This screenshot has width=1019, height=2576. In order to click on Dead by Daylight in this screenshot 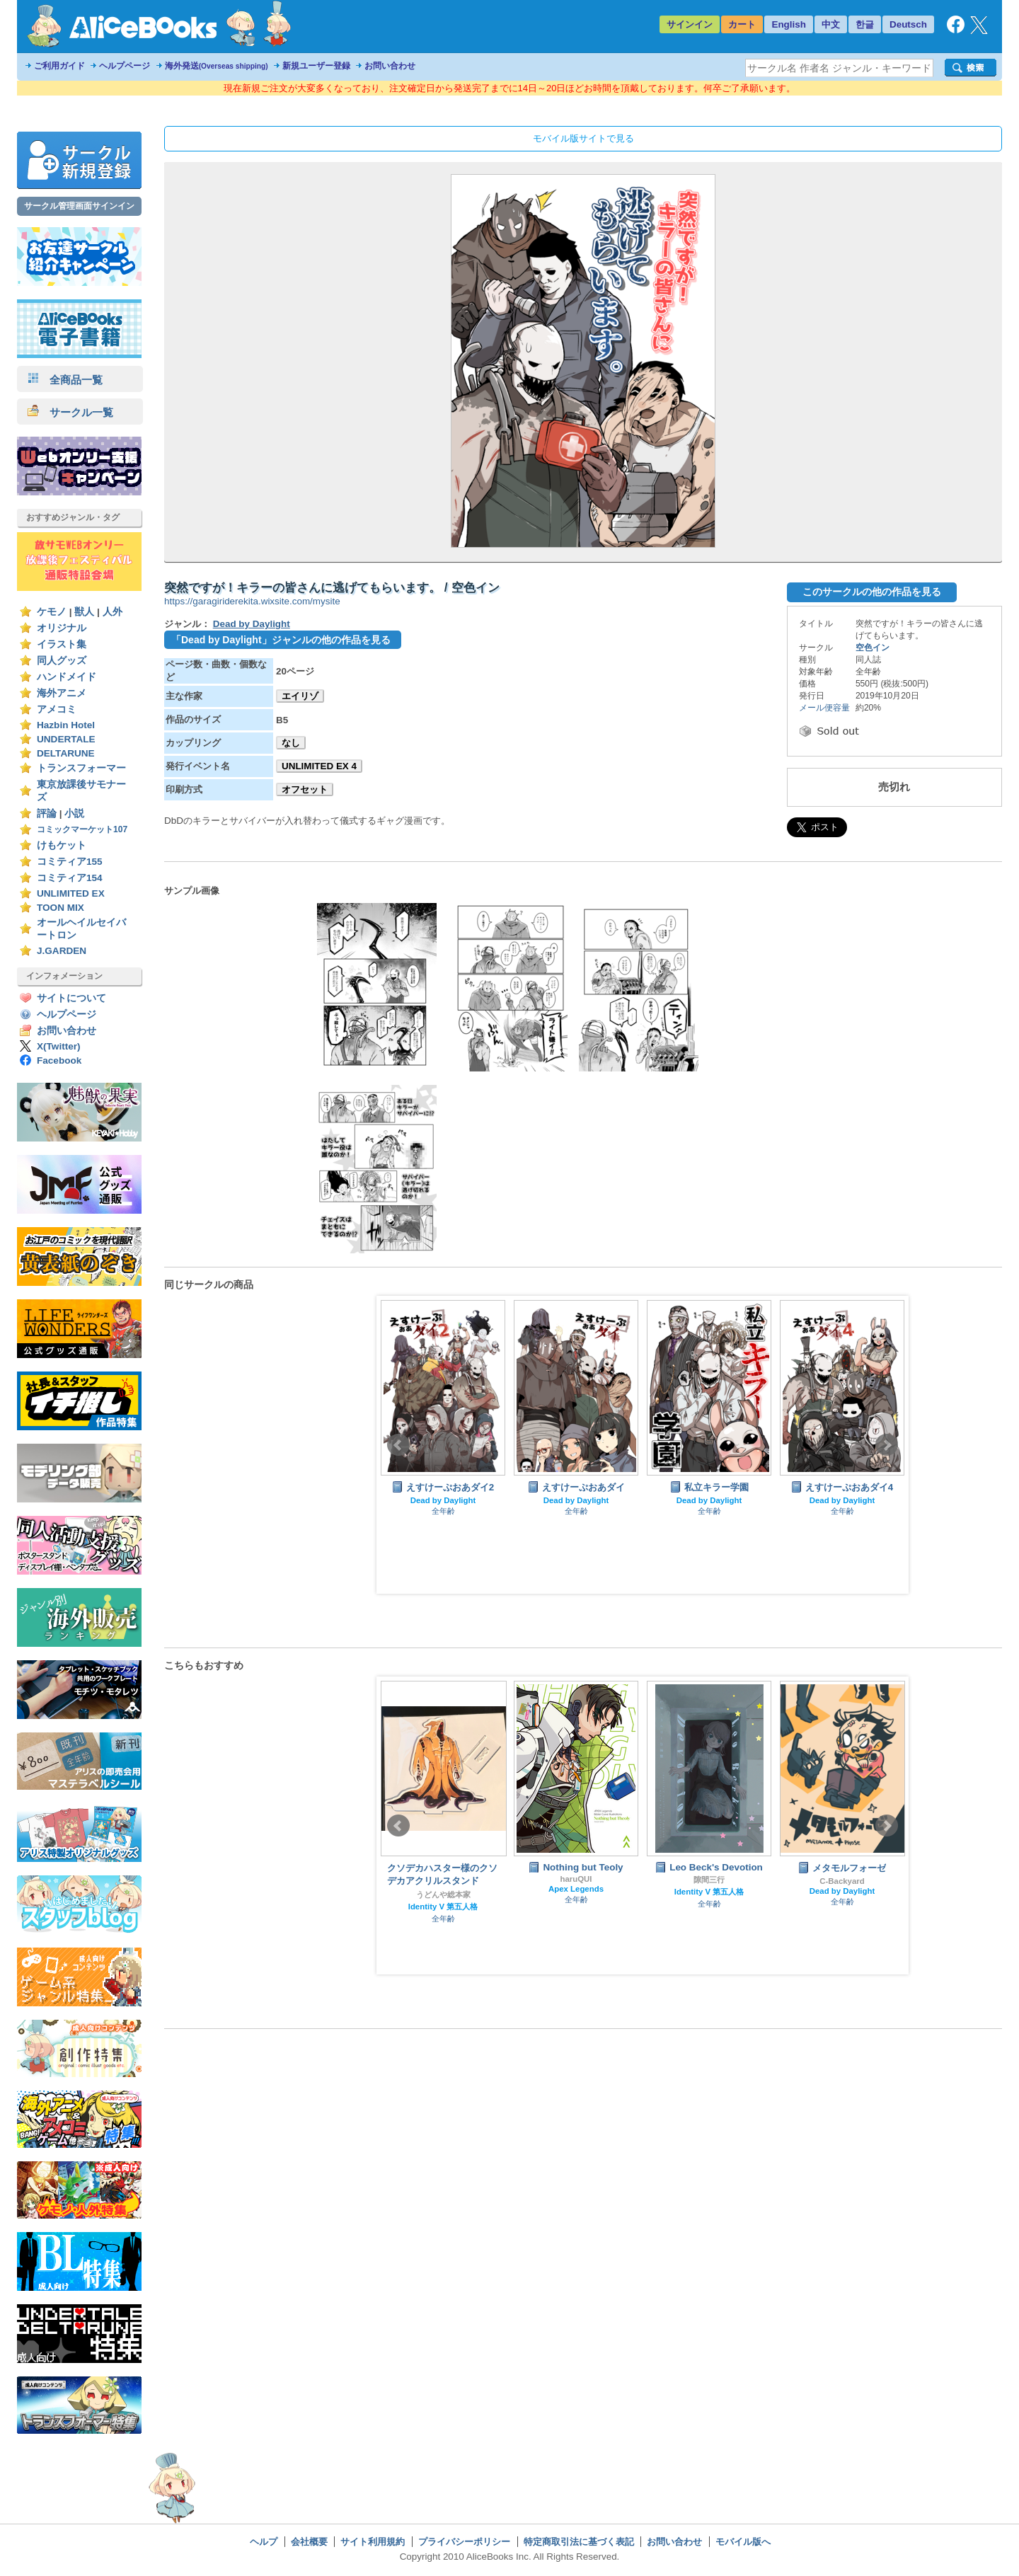, I will do `click(251, 624)`.